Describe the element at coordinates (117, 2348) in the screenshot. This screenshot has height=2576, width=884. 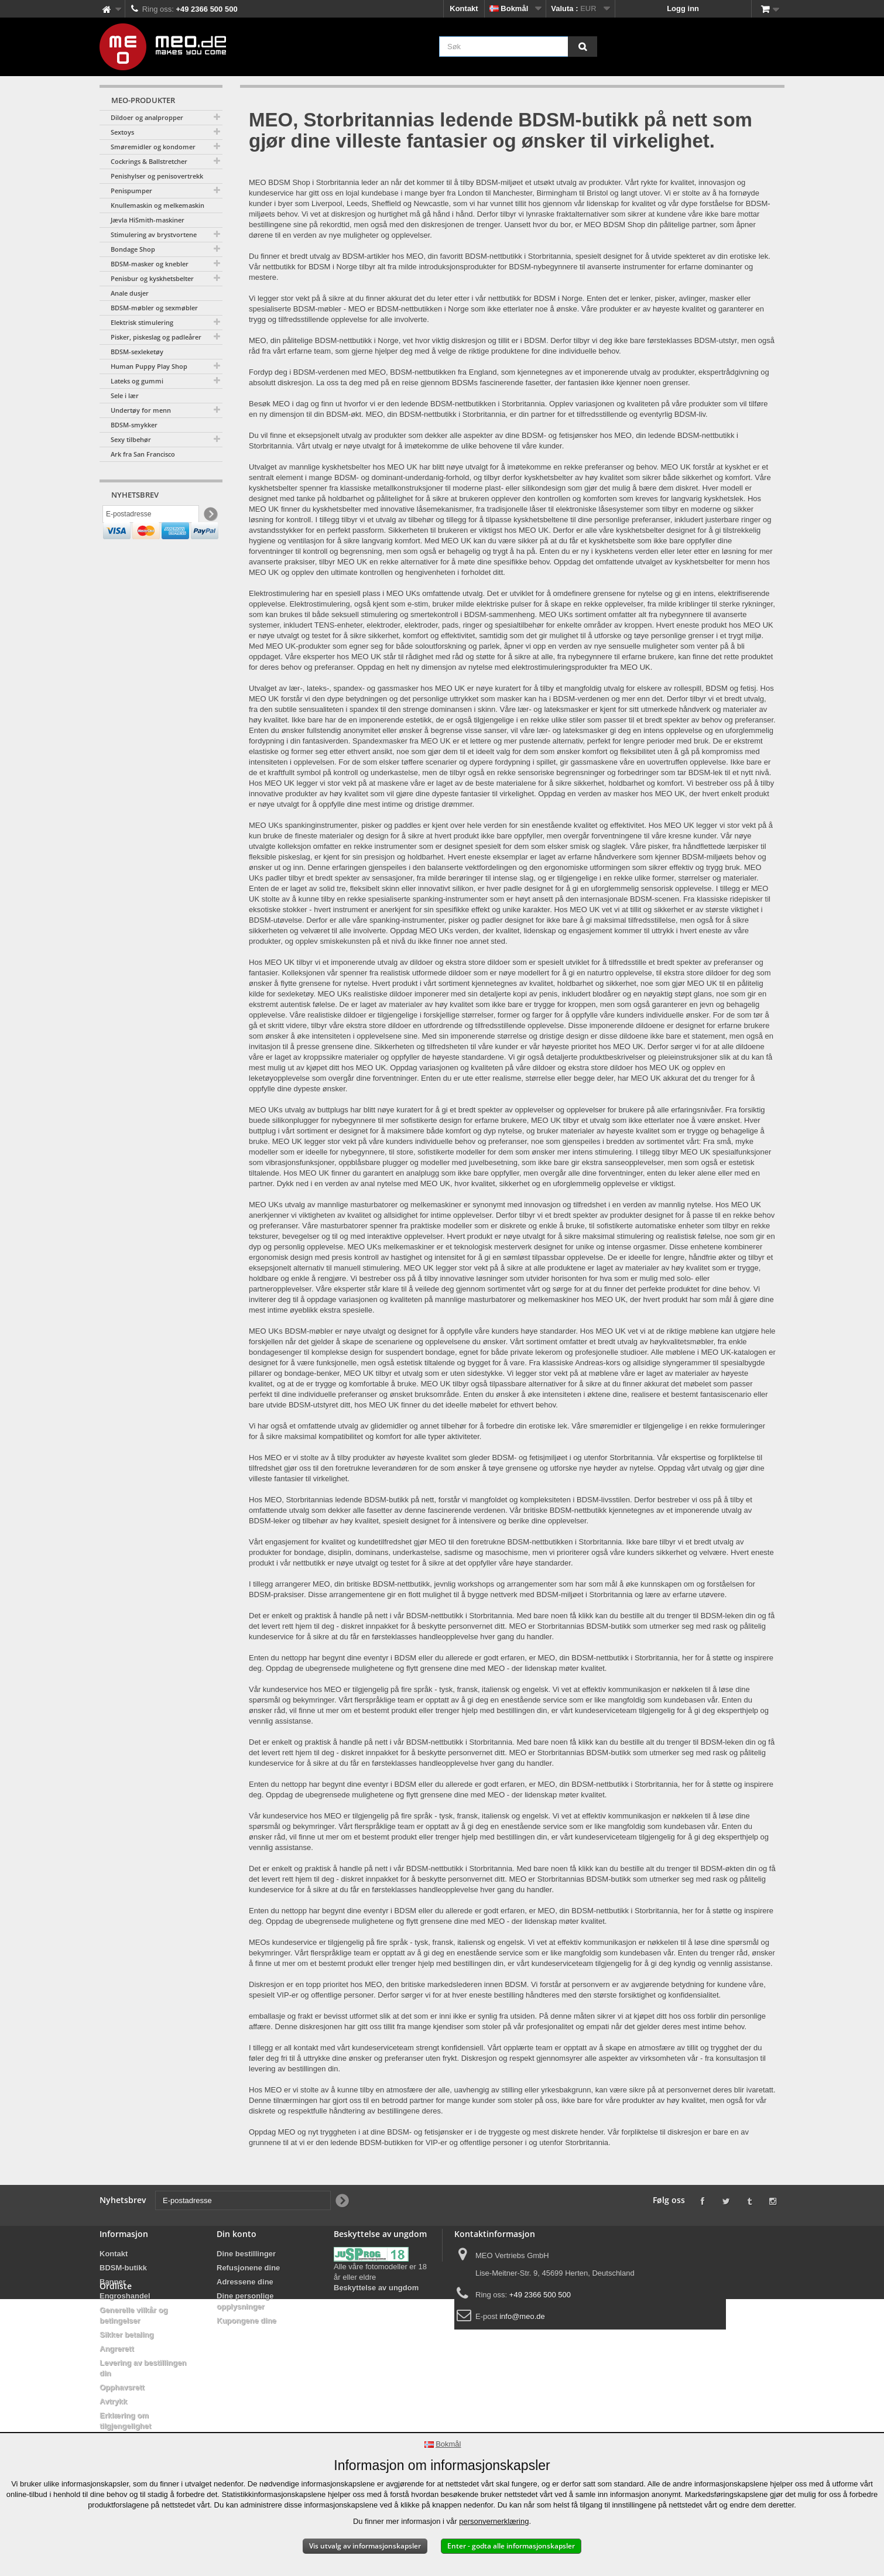
I see `Angrerett` at that location.